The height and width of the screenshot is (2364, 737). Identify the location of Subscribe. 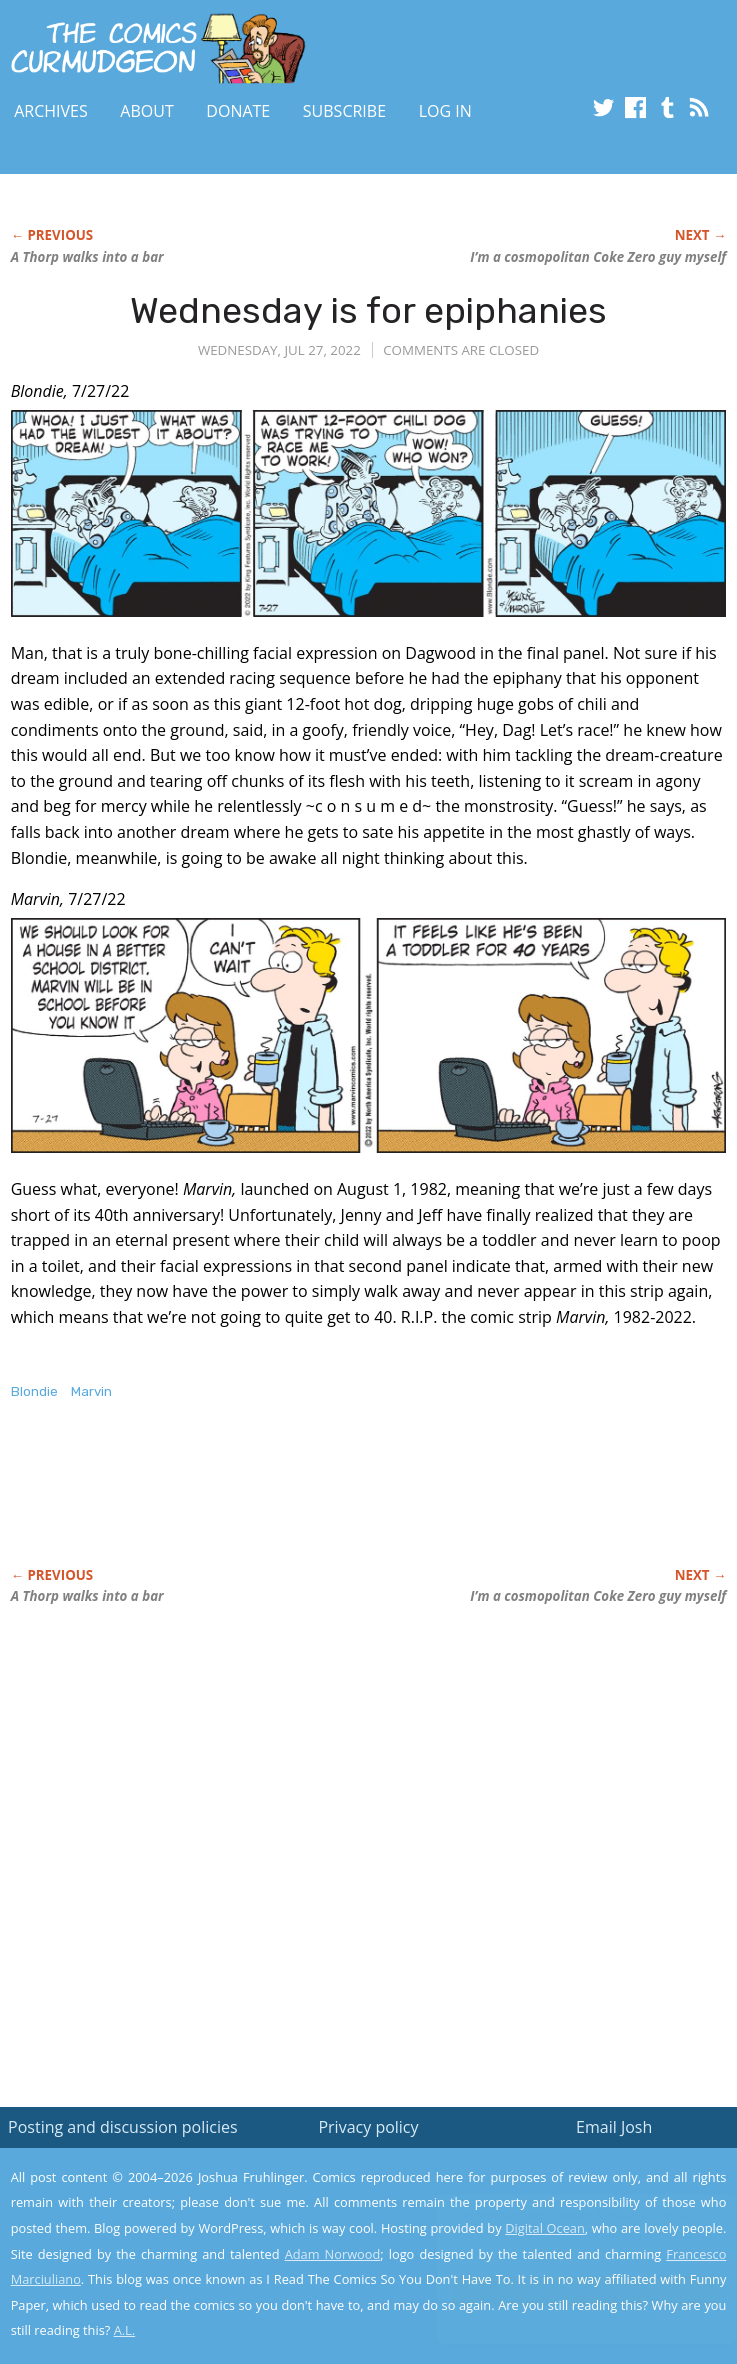
(344, 111).